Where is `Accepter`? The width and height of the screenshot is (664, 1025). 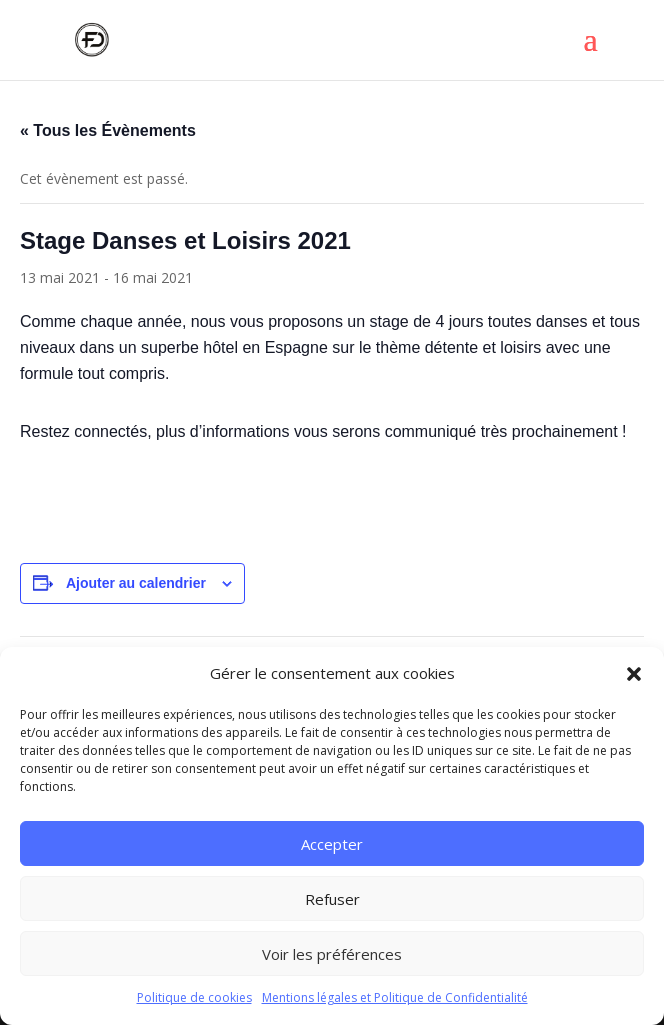
Accepter is located at coordinates (332, 844).